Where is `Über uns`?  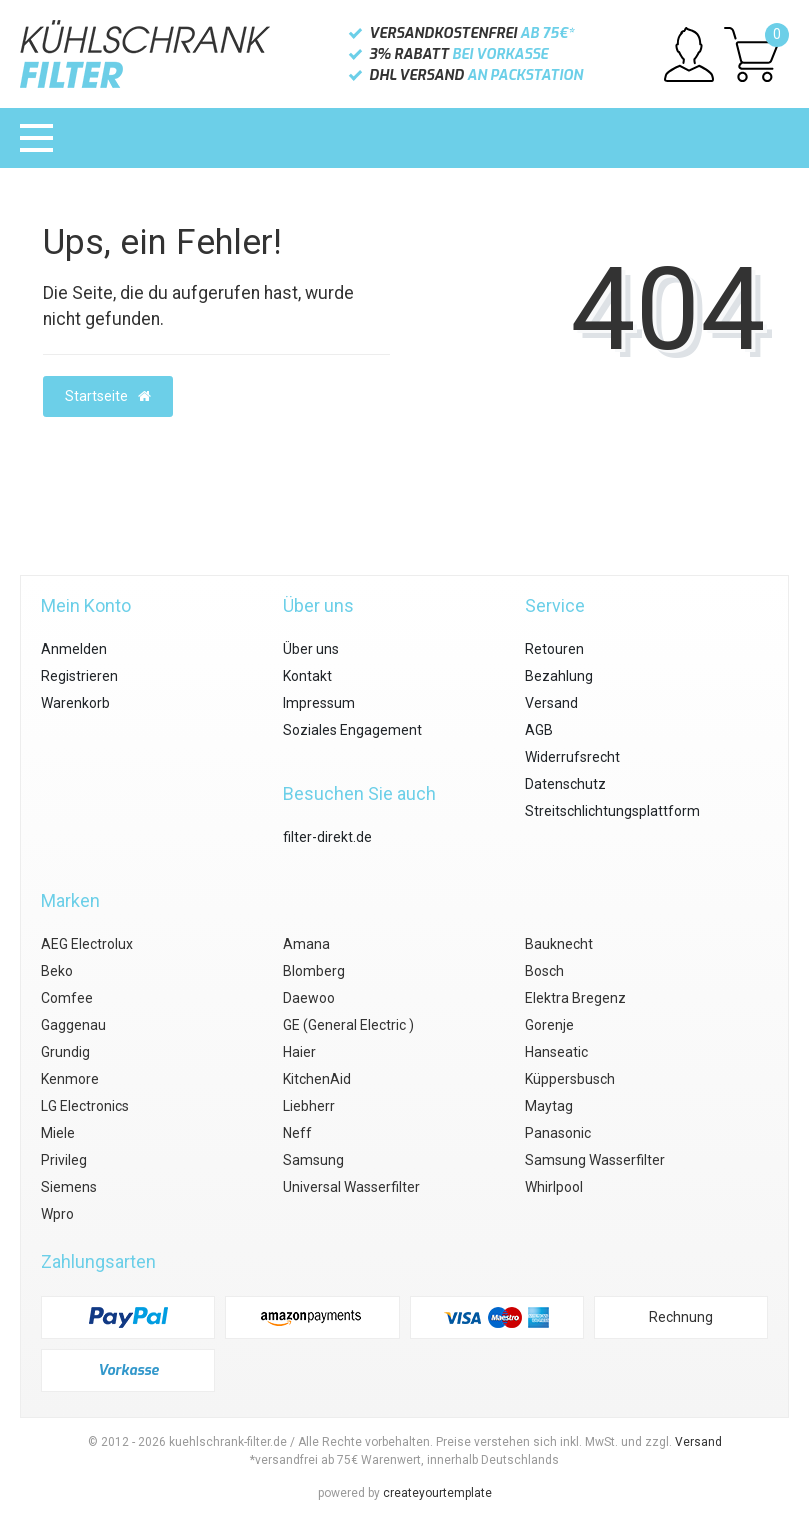 Über uns is located at coordinates (311, 649).